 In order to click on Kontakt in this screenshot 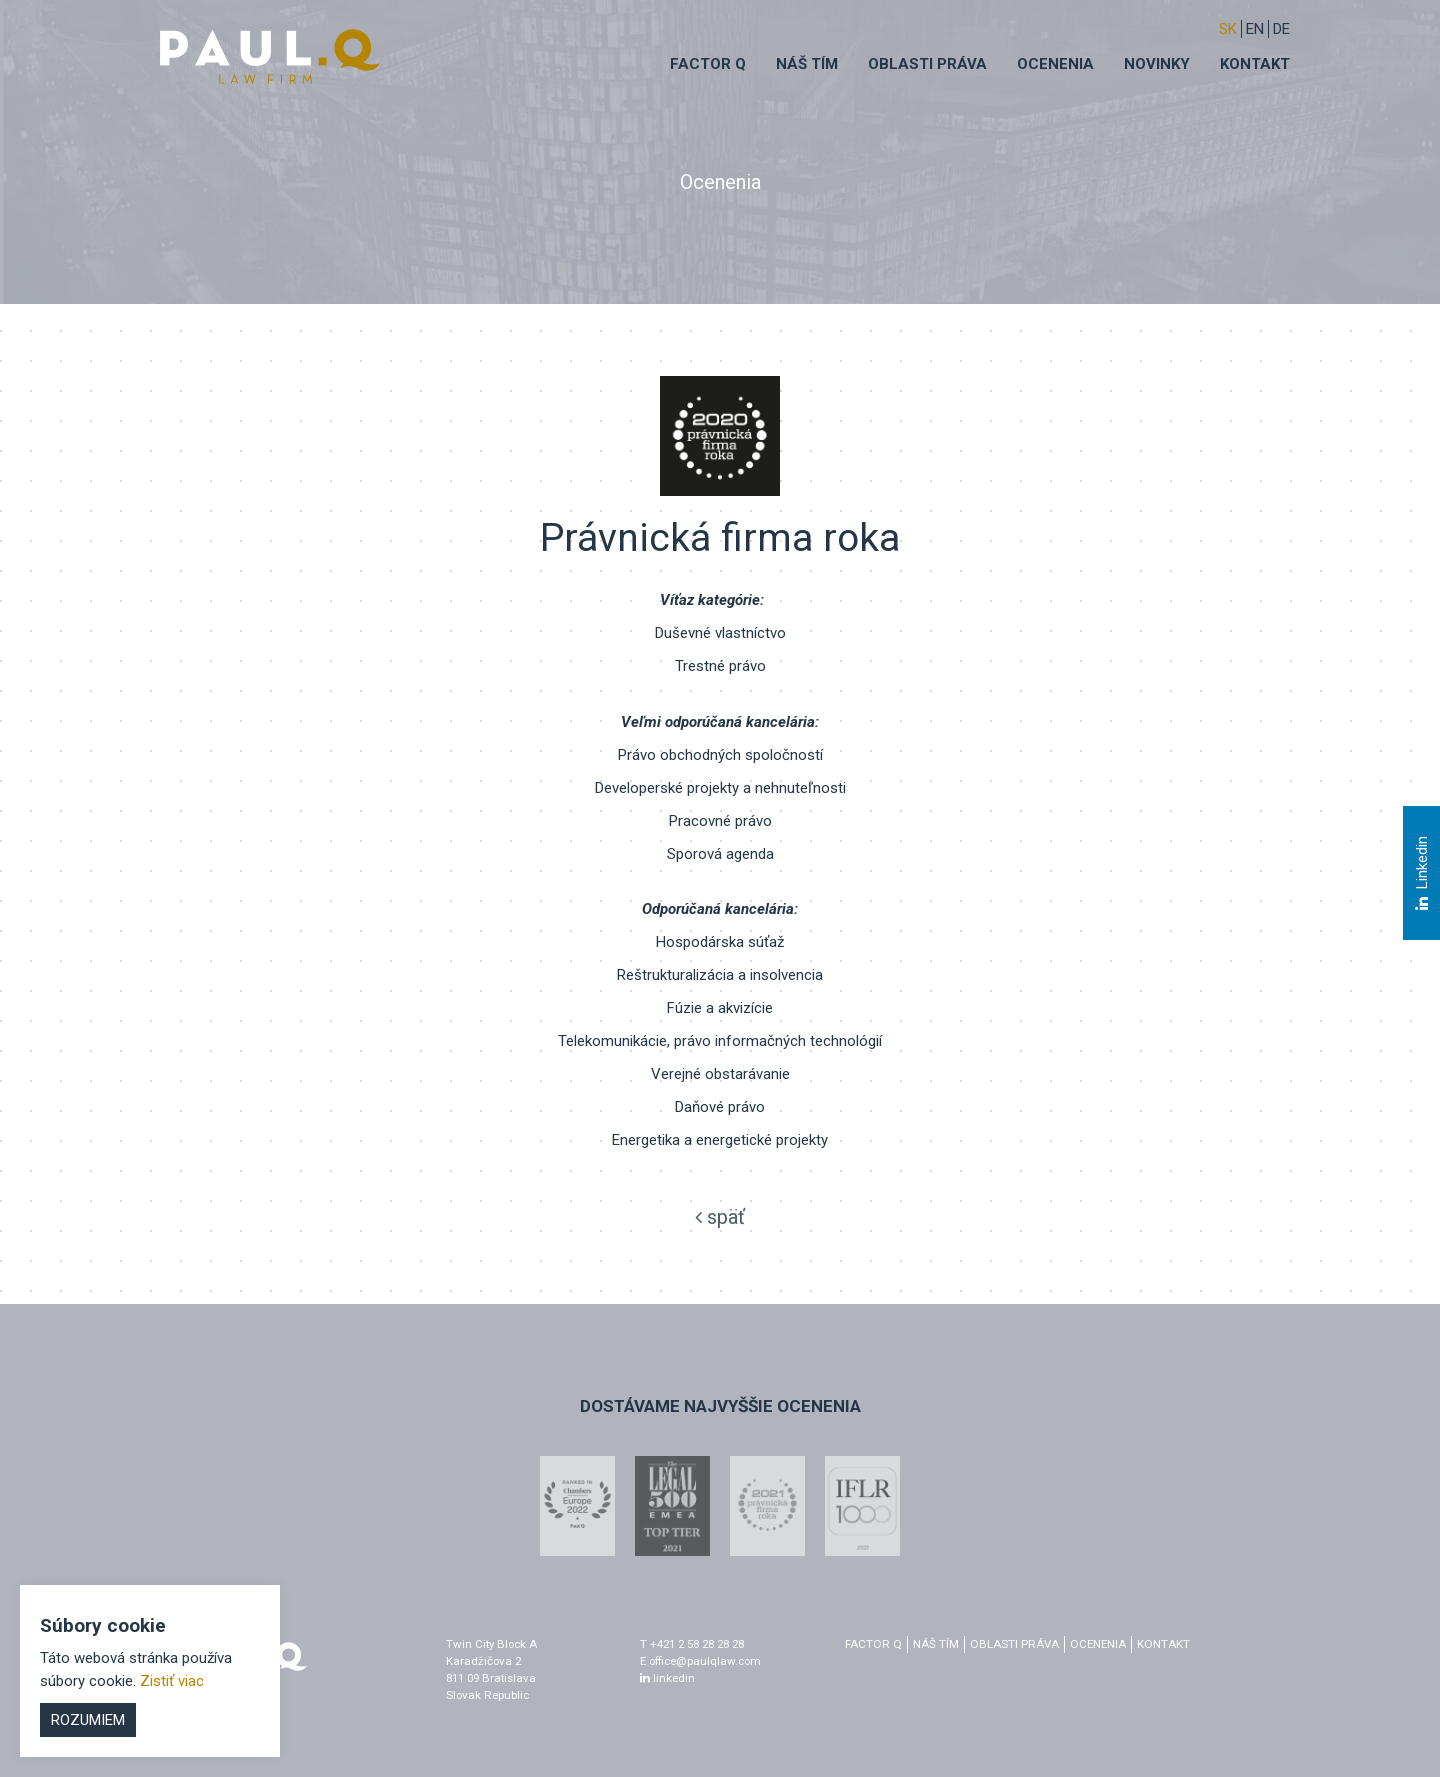, I will do `click(1255, 64)`.